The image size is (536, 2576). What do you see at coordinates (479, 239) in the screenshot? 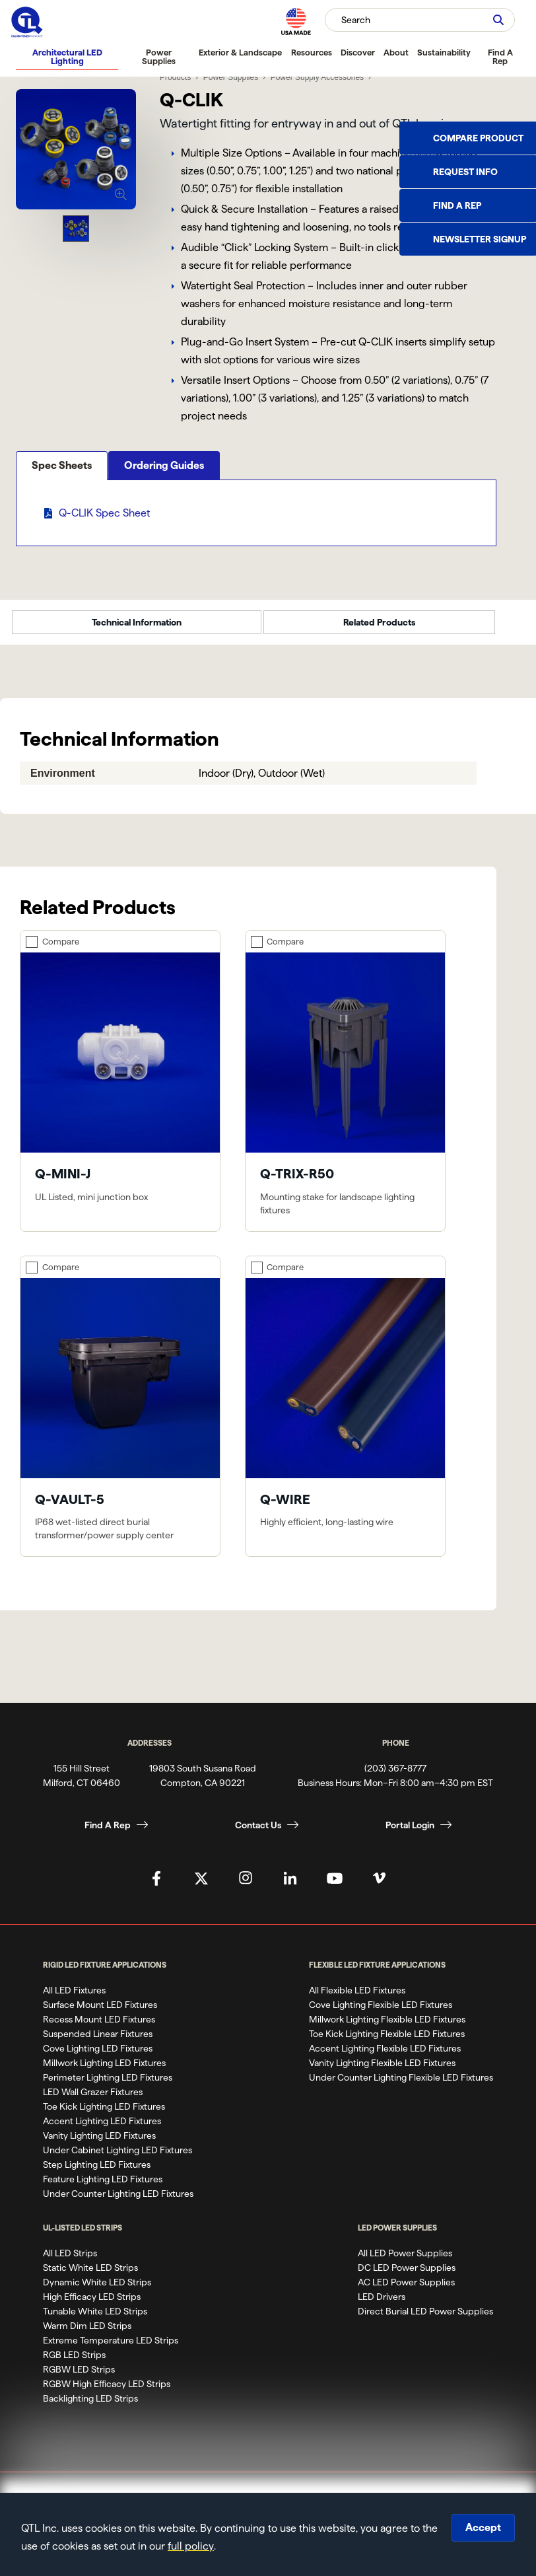
I see `Newsletter Signup` at bounding box center [479, 239].